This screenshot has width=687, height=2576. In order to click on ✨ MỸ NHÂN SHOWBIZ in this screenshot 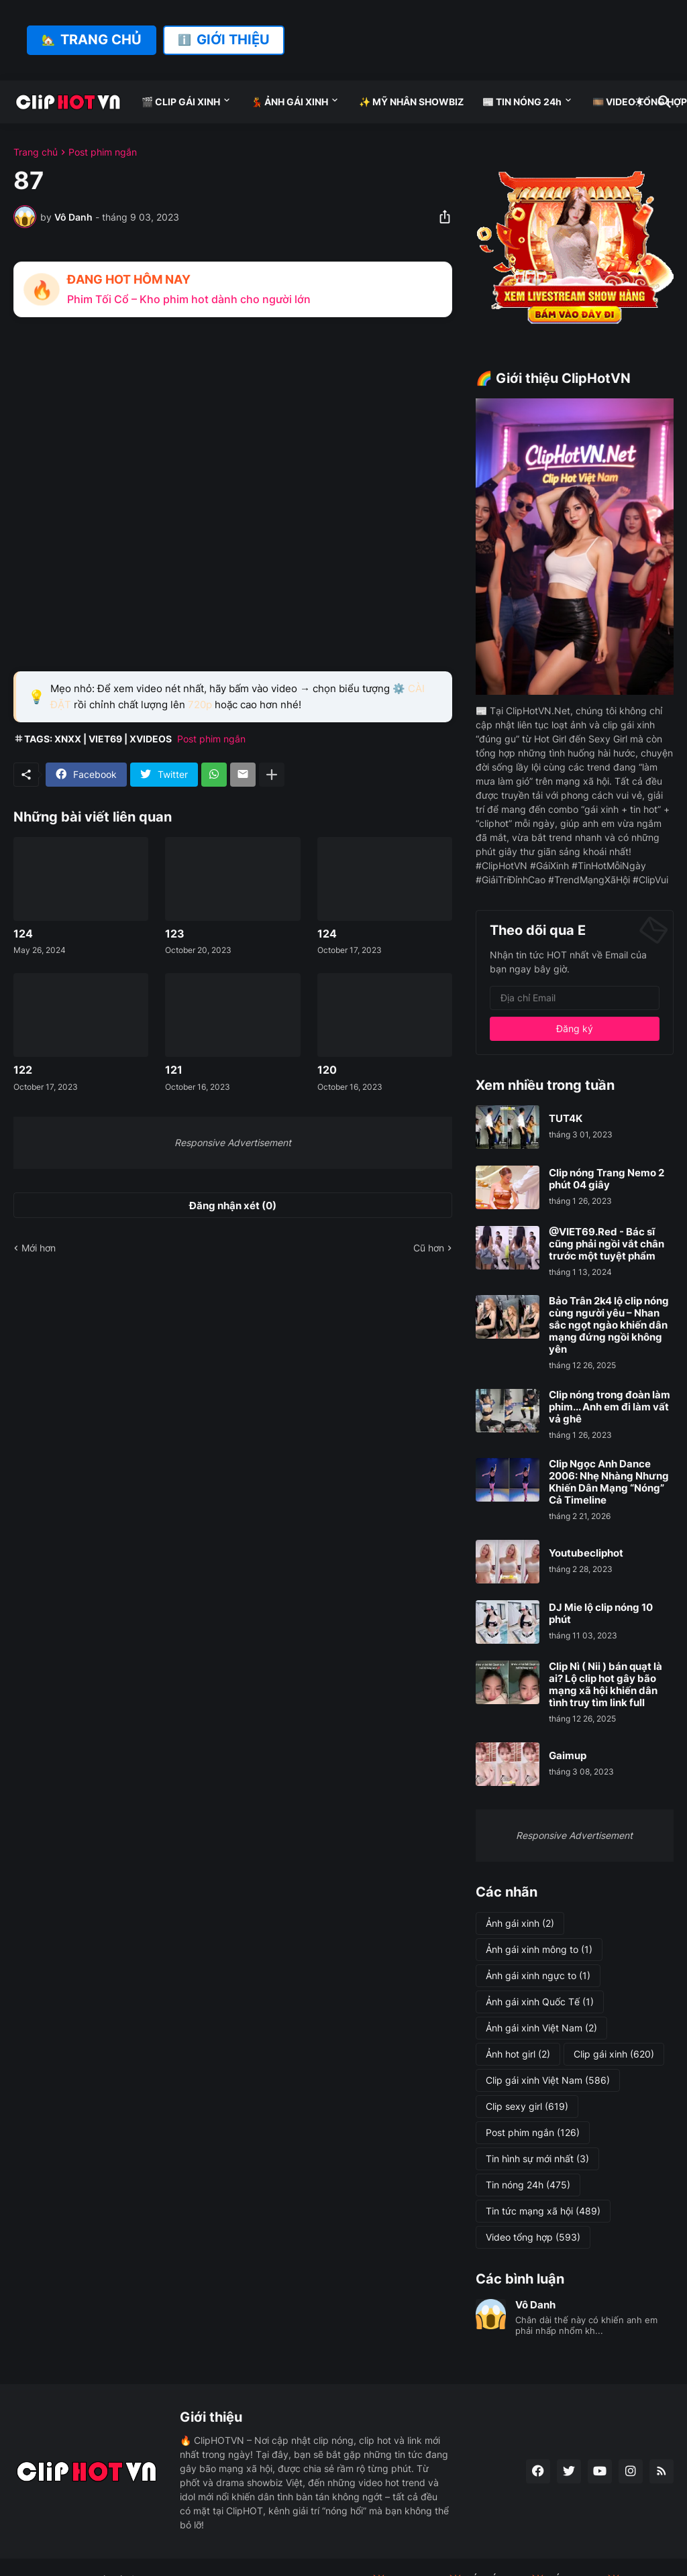, I will do `click(411, 101)`.